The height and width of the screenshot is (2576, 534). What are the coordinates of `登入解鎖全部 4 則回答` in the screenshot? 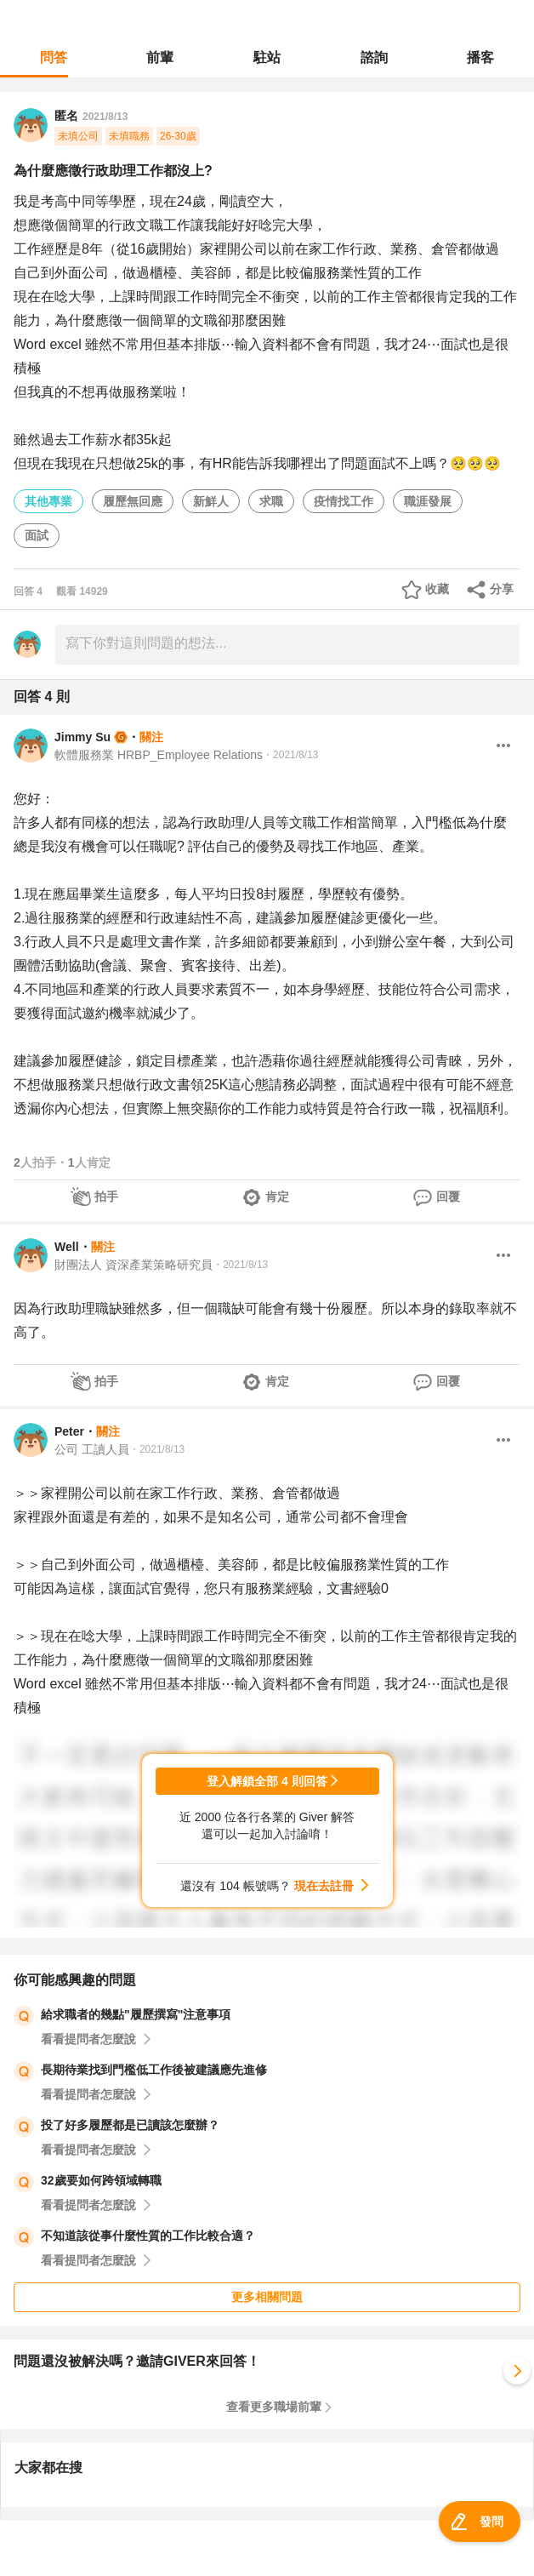 It's located at (267, 1781).